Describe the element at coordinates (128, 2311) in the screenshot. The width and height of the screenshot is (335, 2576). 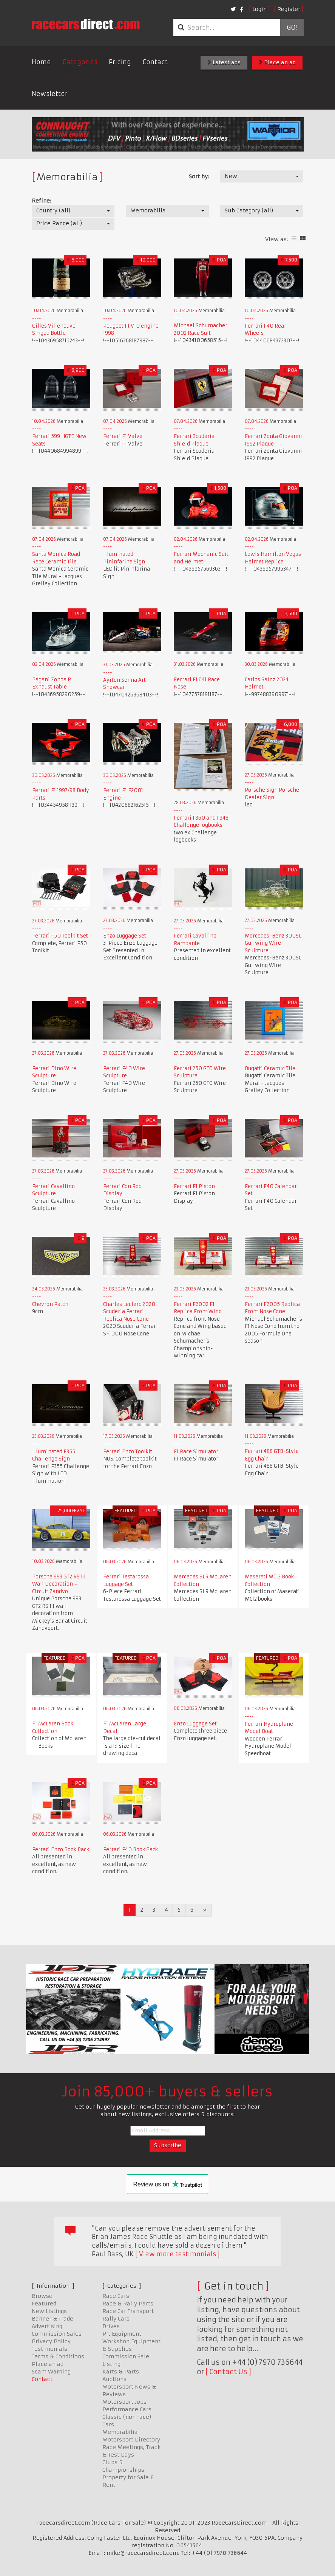
I see `Race Car Transport` at that location.